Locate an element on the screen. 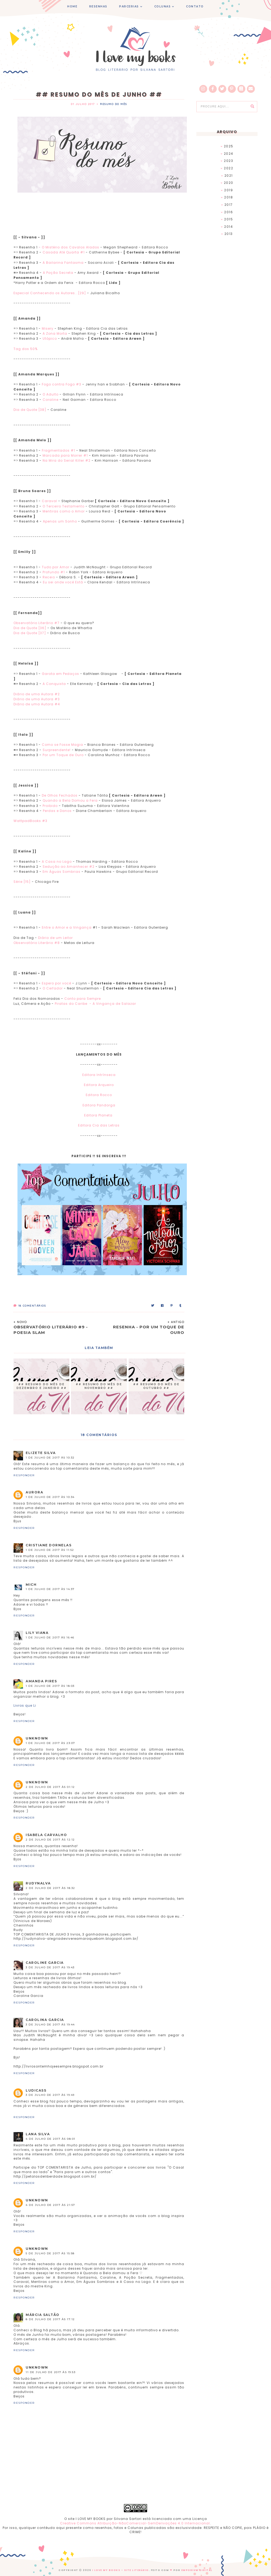 The height and width of the screenshot is (2576, 271). Dia de Quote [37] is located at coordinates (29, 633).